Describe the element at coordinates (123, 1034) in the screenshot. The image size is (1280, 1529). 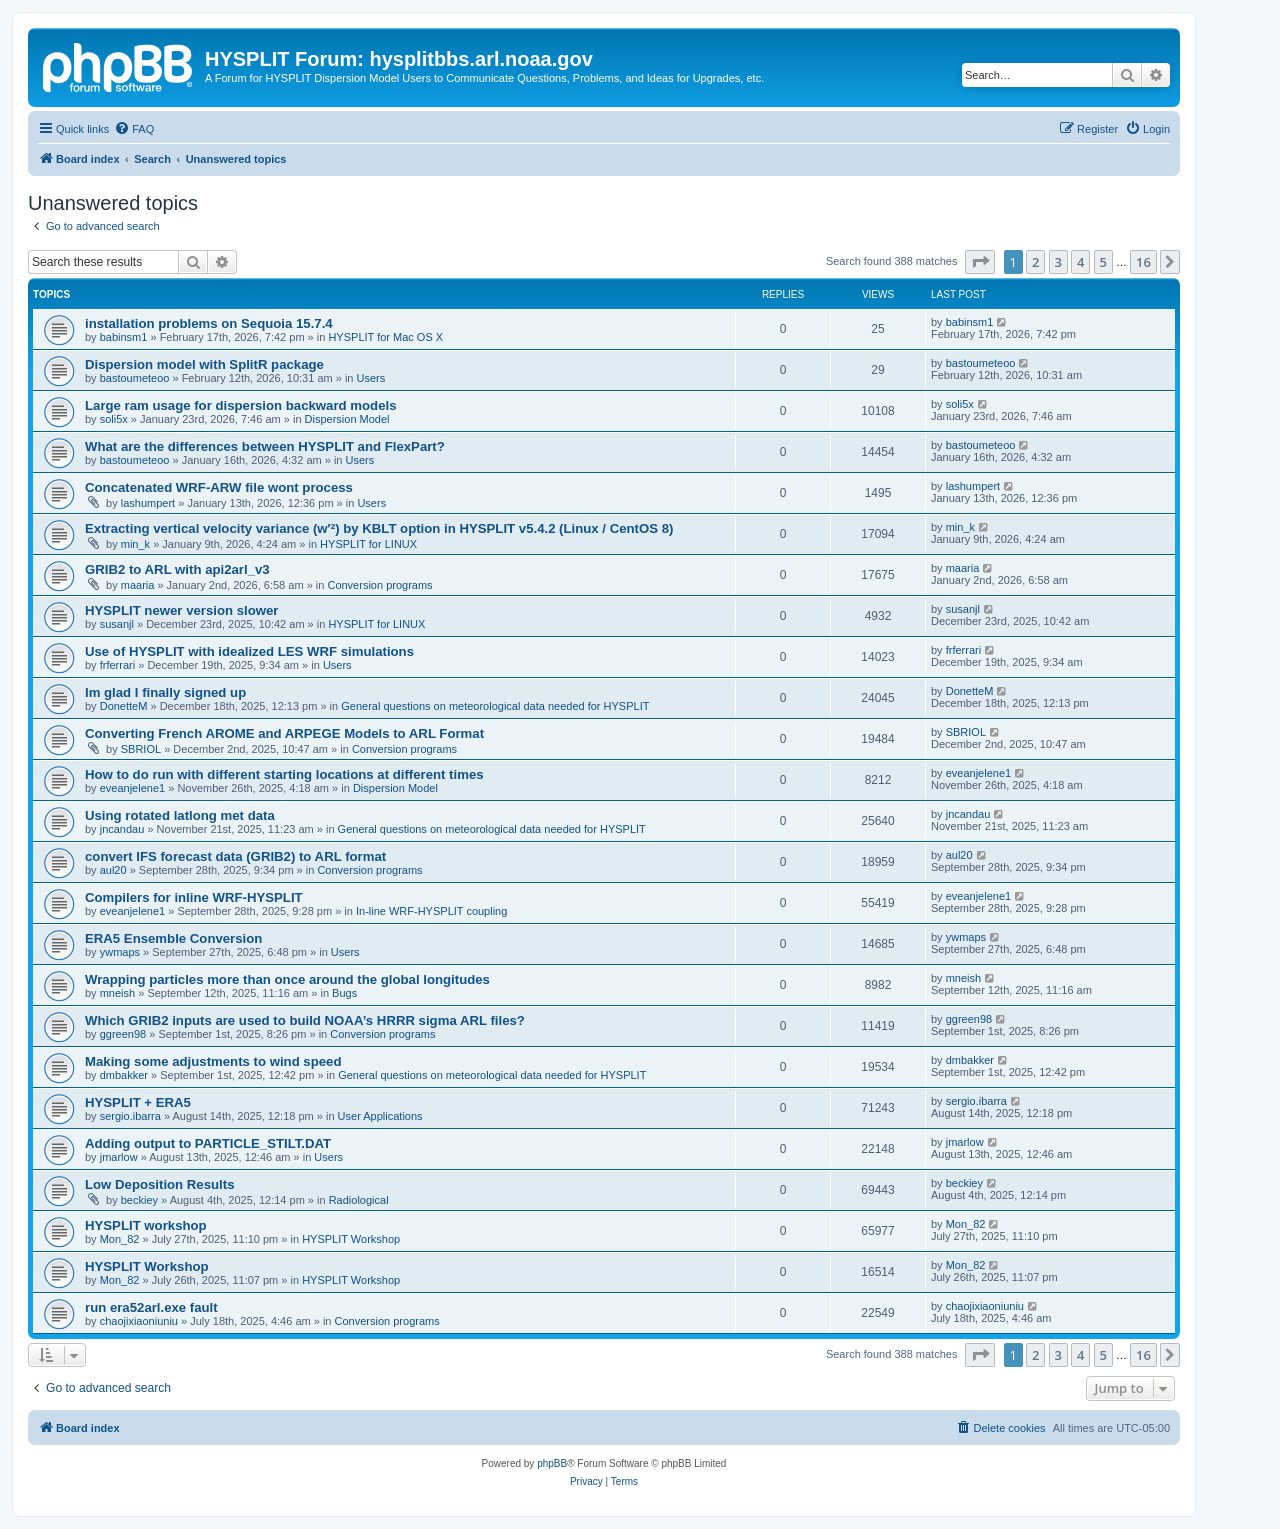
I see `ggreen98` at that location.